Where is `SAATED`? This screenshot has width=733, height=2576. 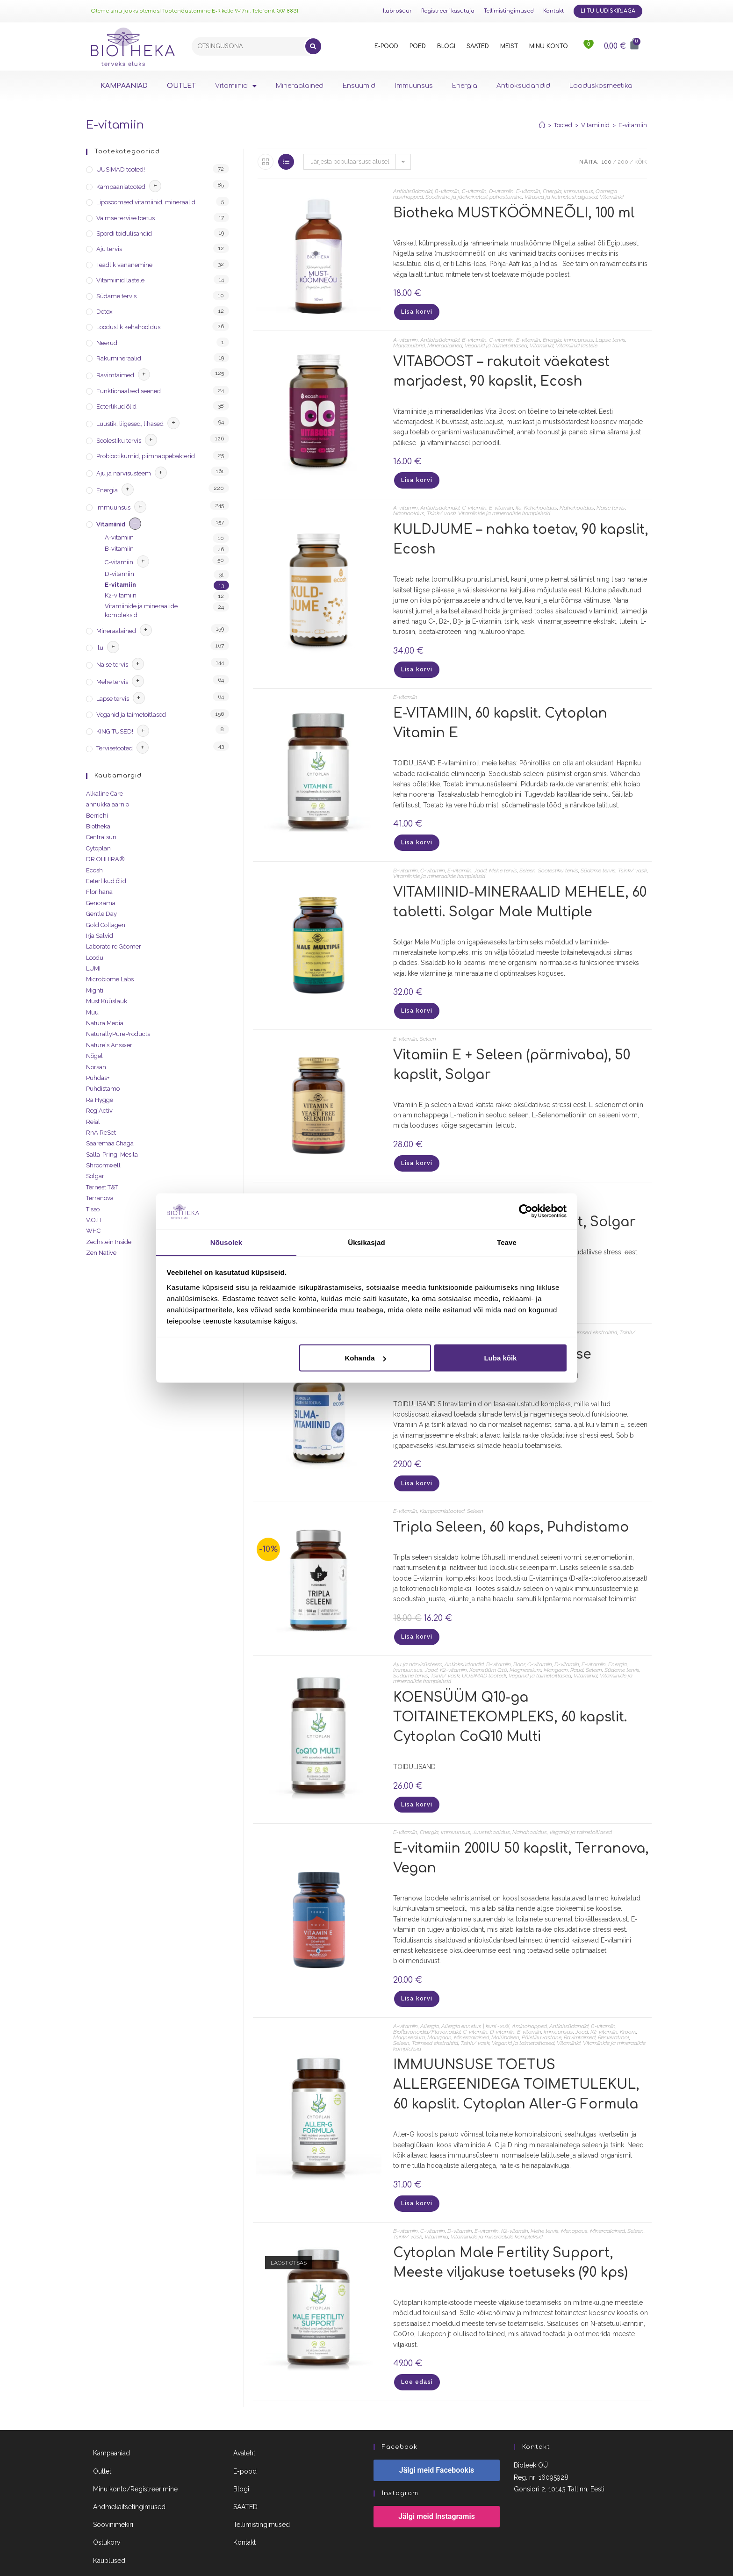 SAATED is located at coordinates (478, 46).